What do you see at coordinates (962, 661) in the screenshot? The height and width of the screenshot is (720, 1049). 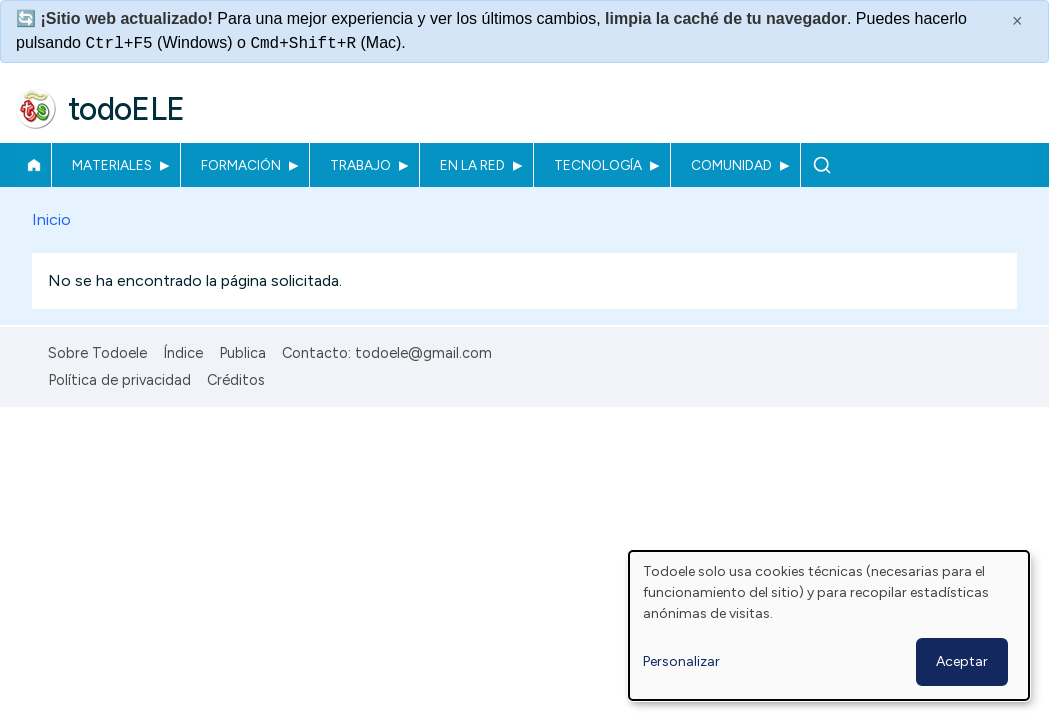 I see `Aceptar` at bounding box center [962, 661].